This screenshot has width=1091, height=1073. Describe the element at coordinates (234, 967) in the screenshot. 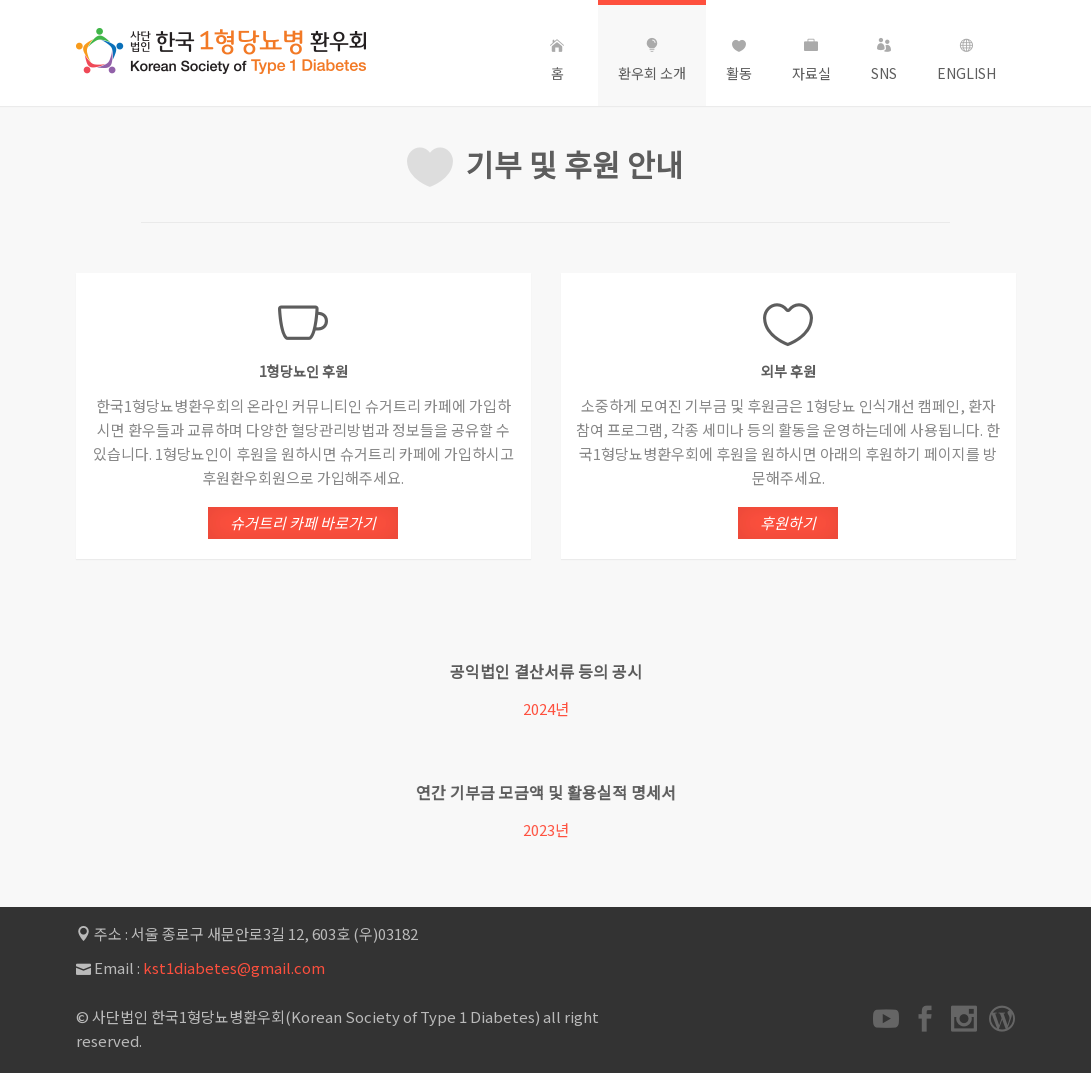

I see `kst1diabetes@gmail.com` at that location.